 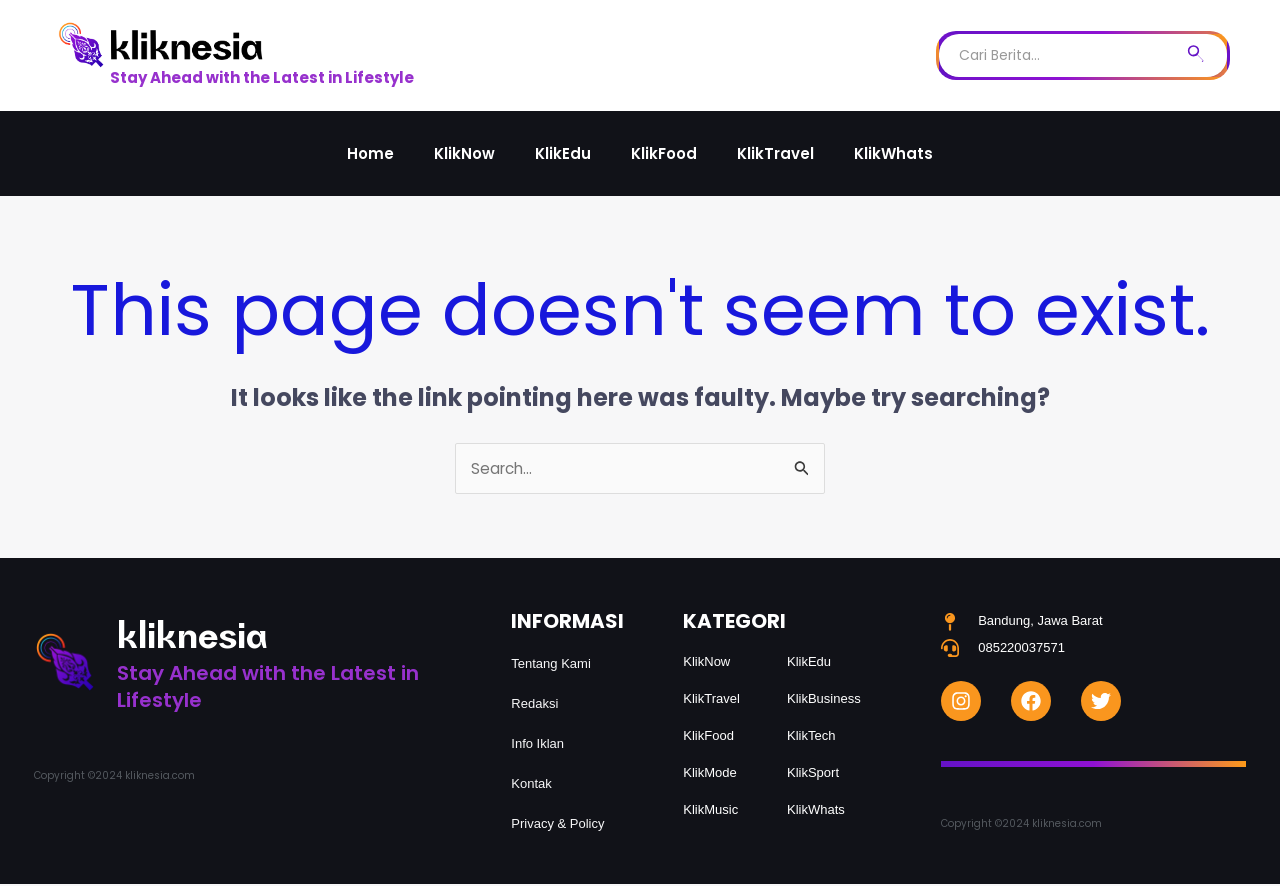 I want to click on KlikTravel, so click(x=775, y=153).